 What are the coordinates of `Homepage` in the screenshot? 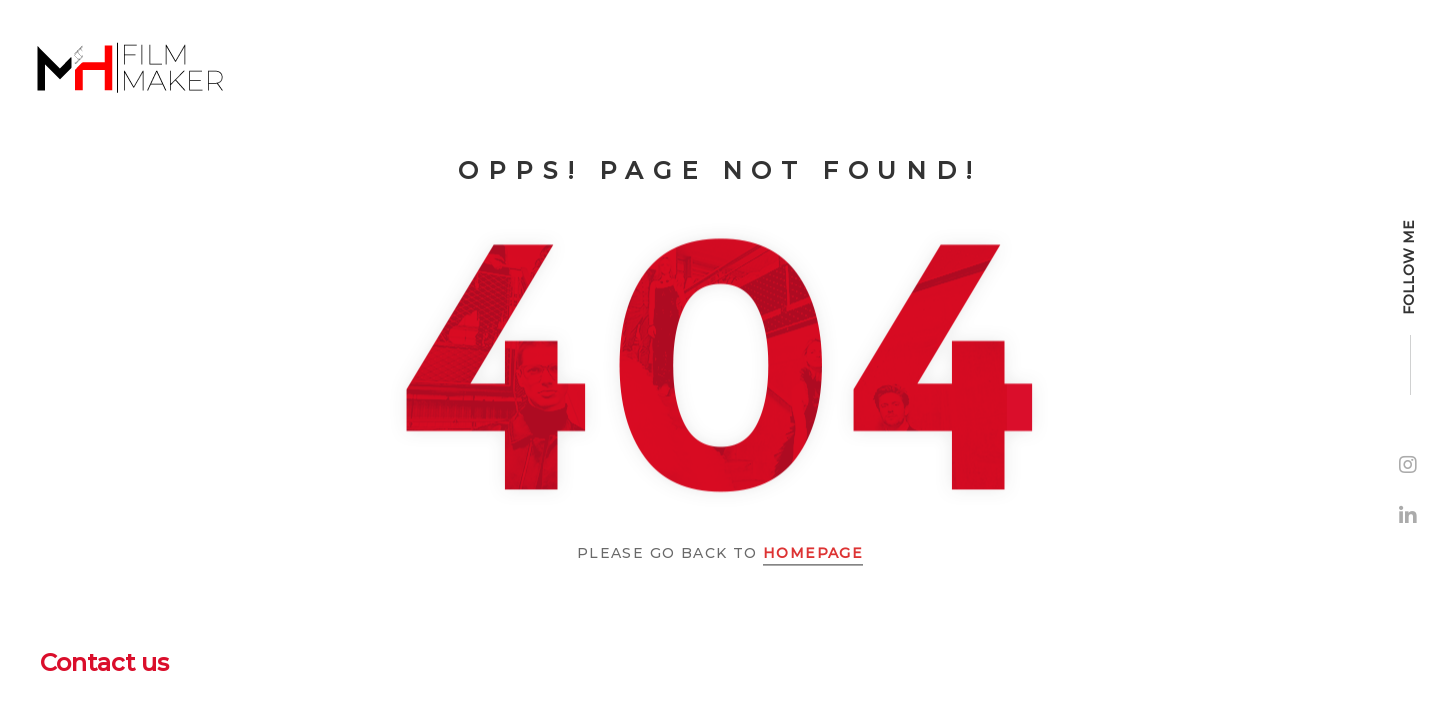 It's located at (813, 553).